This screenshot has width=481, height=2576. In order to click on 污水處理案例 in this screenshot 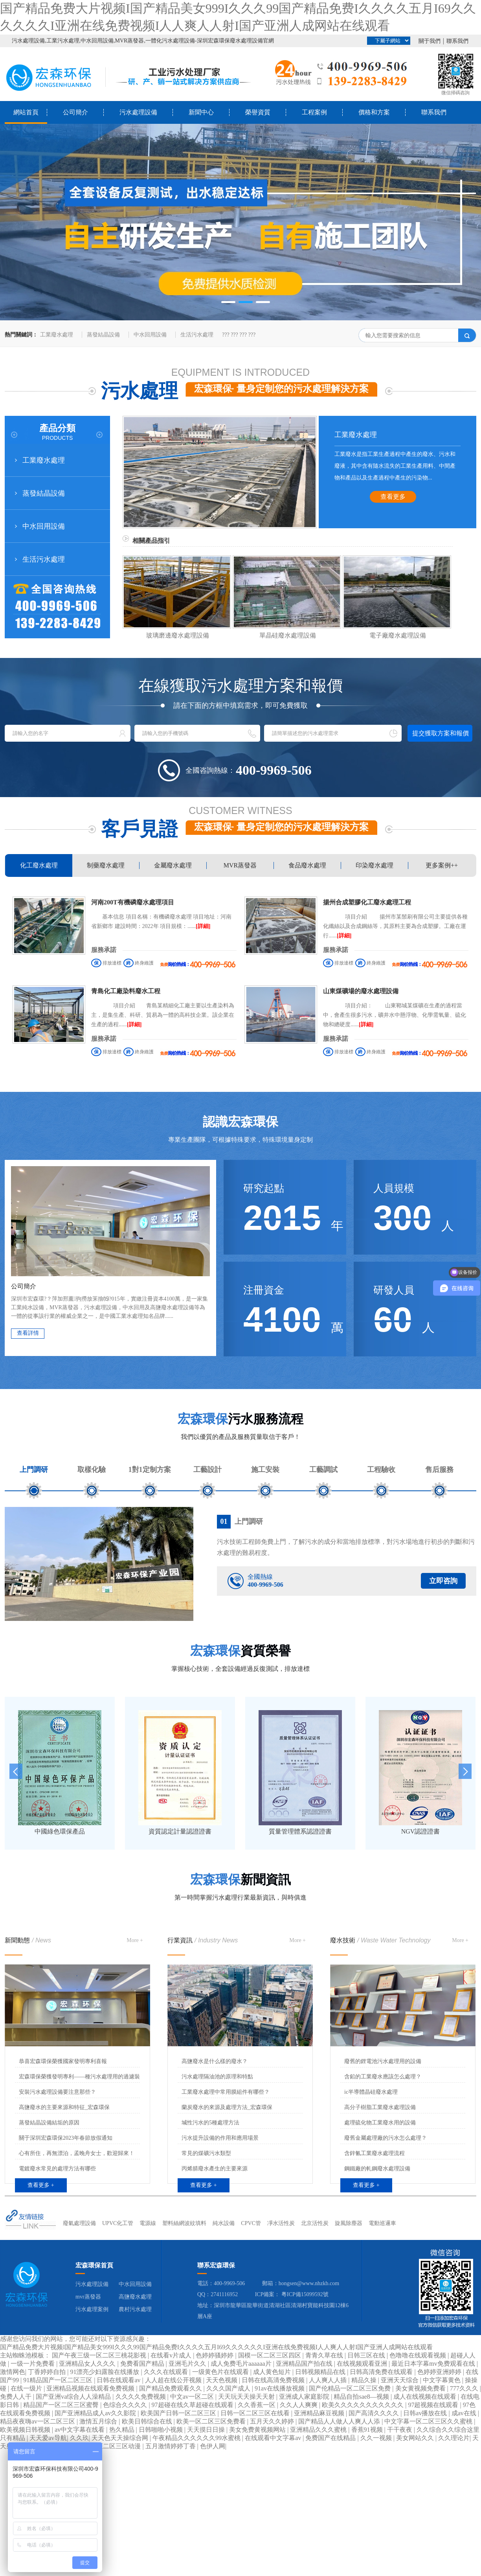, I will do `click(91, 2309)`.